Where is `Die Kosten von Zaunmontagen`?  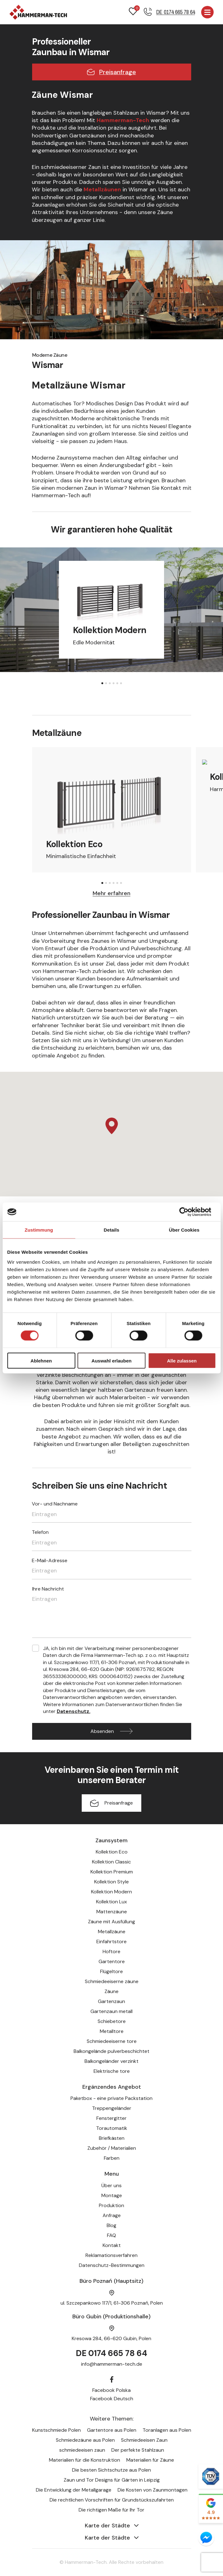 Die Kosten von Zaunmontagen is located at coordinates (152, 2490).